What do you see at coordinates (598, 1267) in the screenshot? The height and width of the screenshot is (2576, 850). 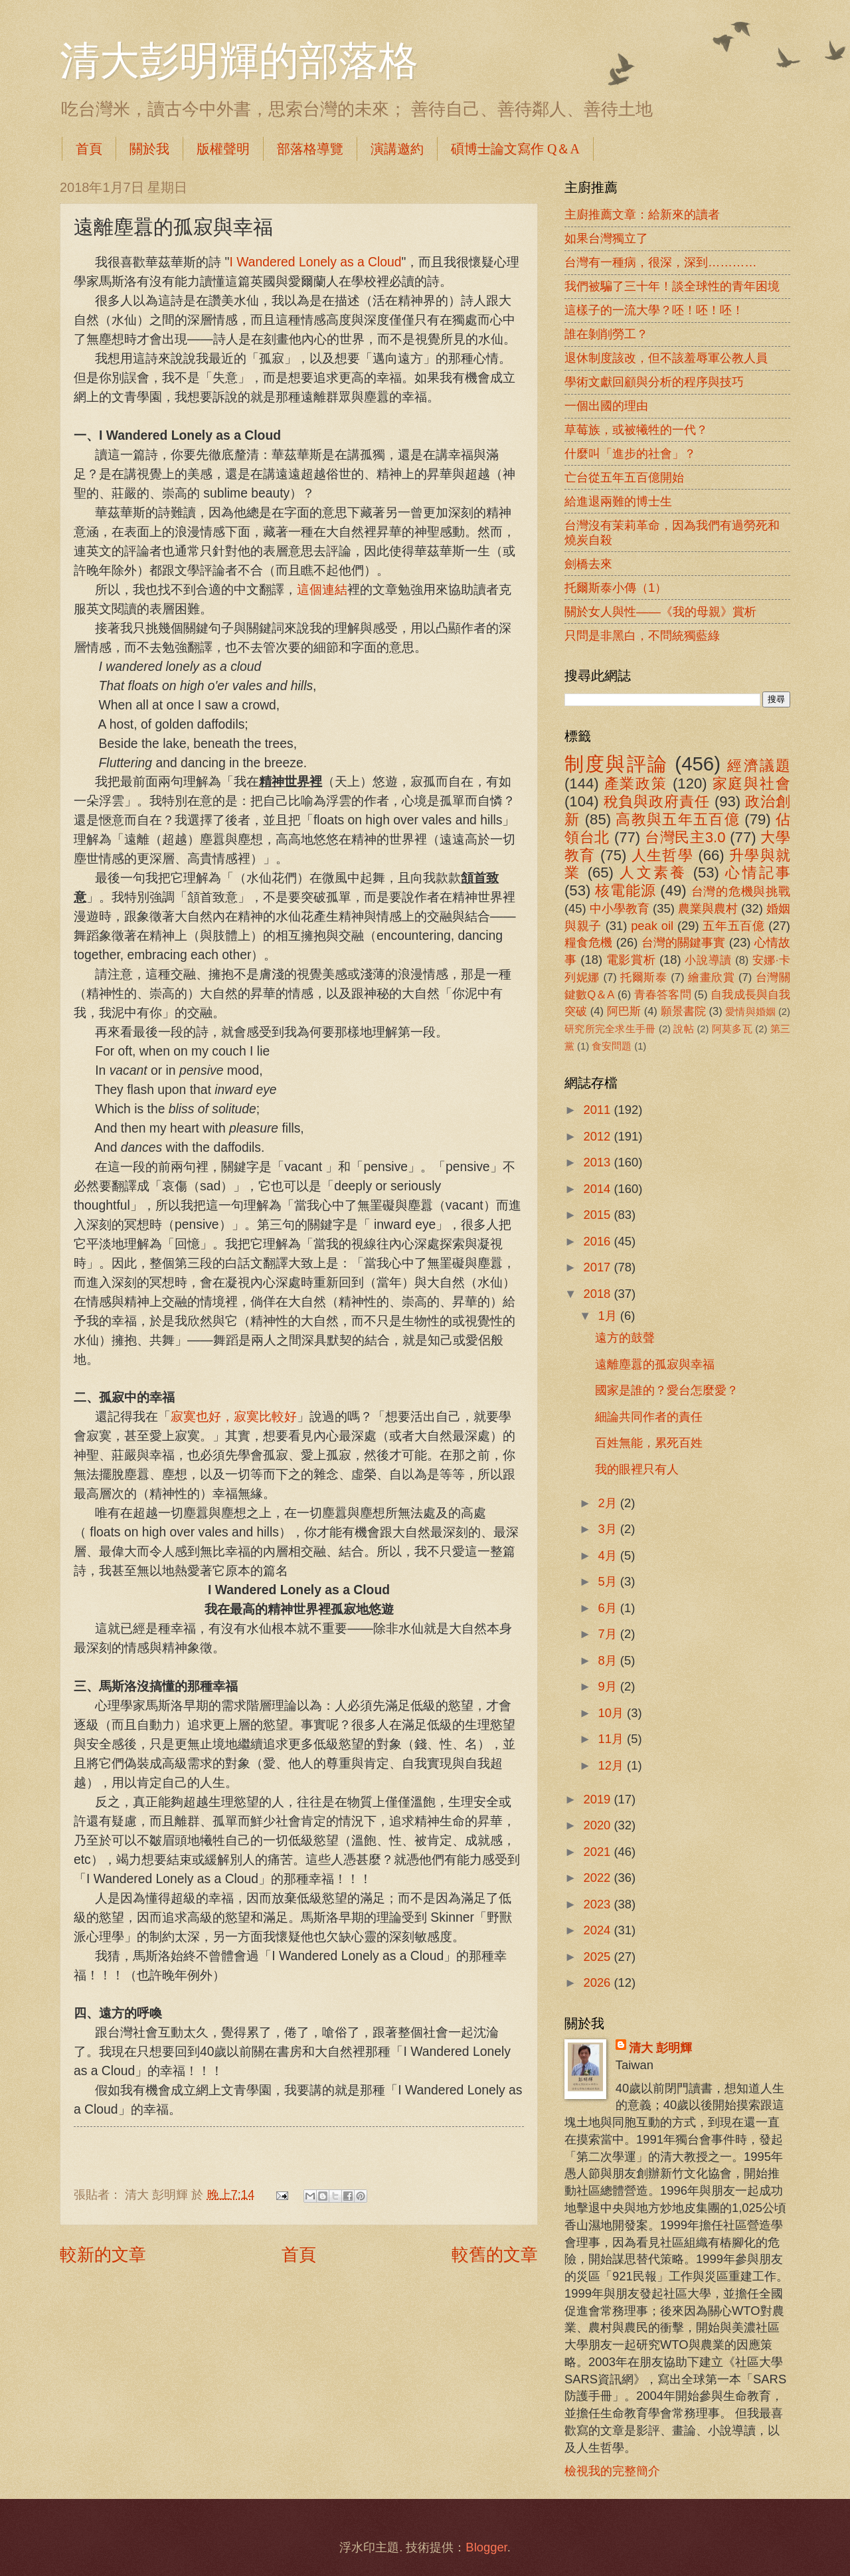 I see `2017` at bounding box center [598, 1267].